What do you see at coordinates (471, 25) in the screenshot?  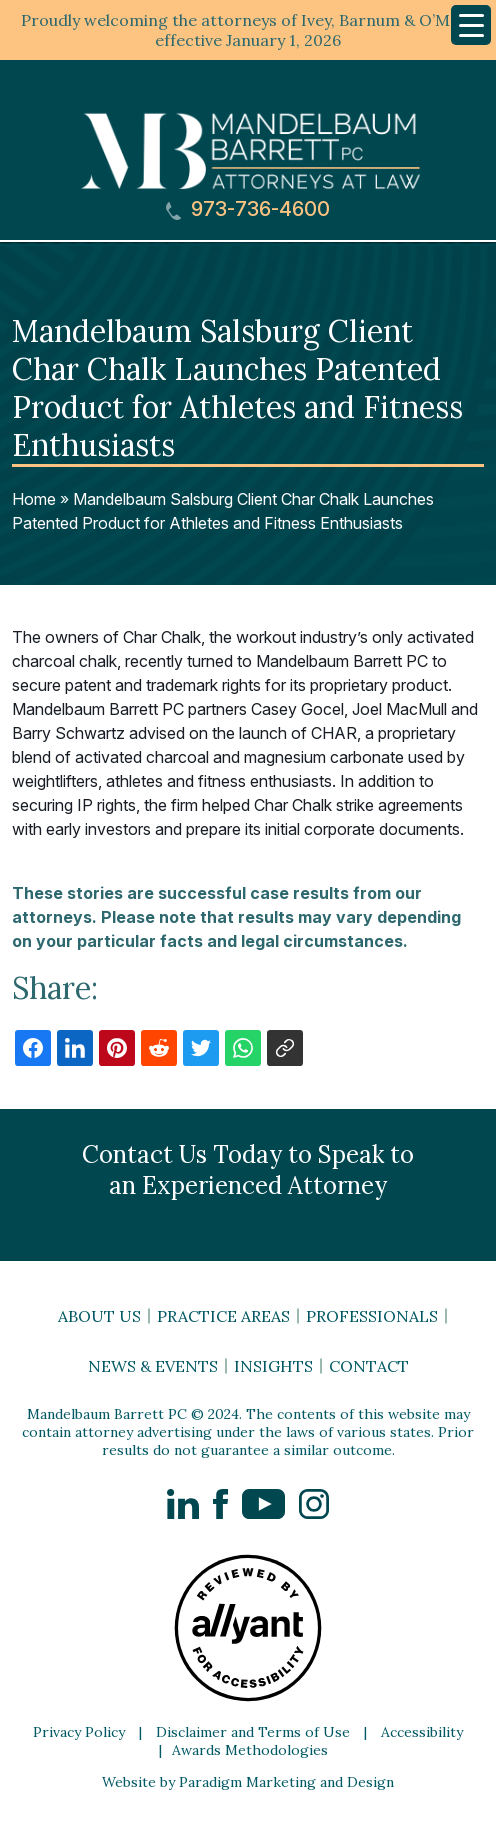 I see `[Menu Trigger]` at bounding box center [471, 25].